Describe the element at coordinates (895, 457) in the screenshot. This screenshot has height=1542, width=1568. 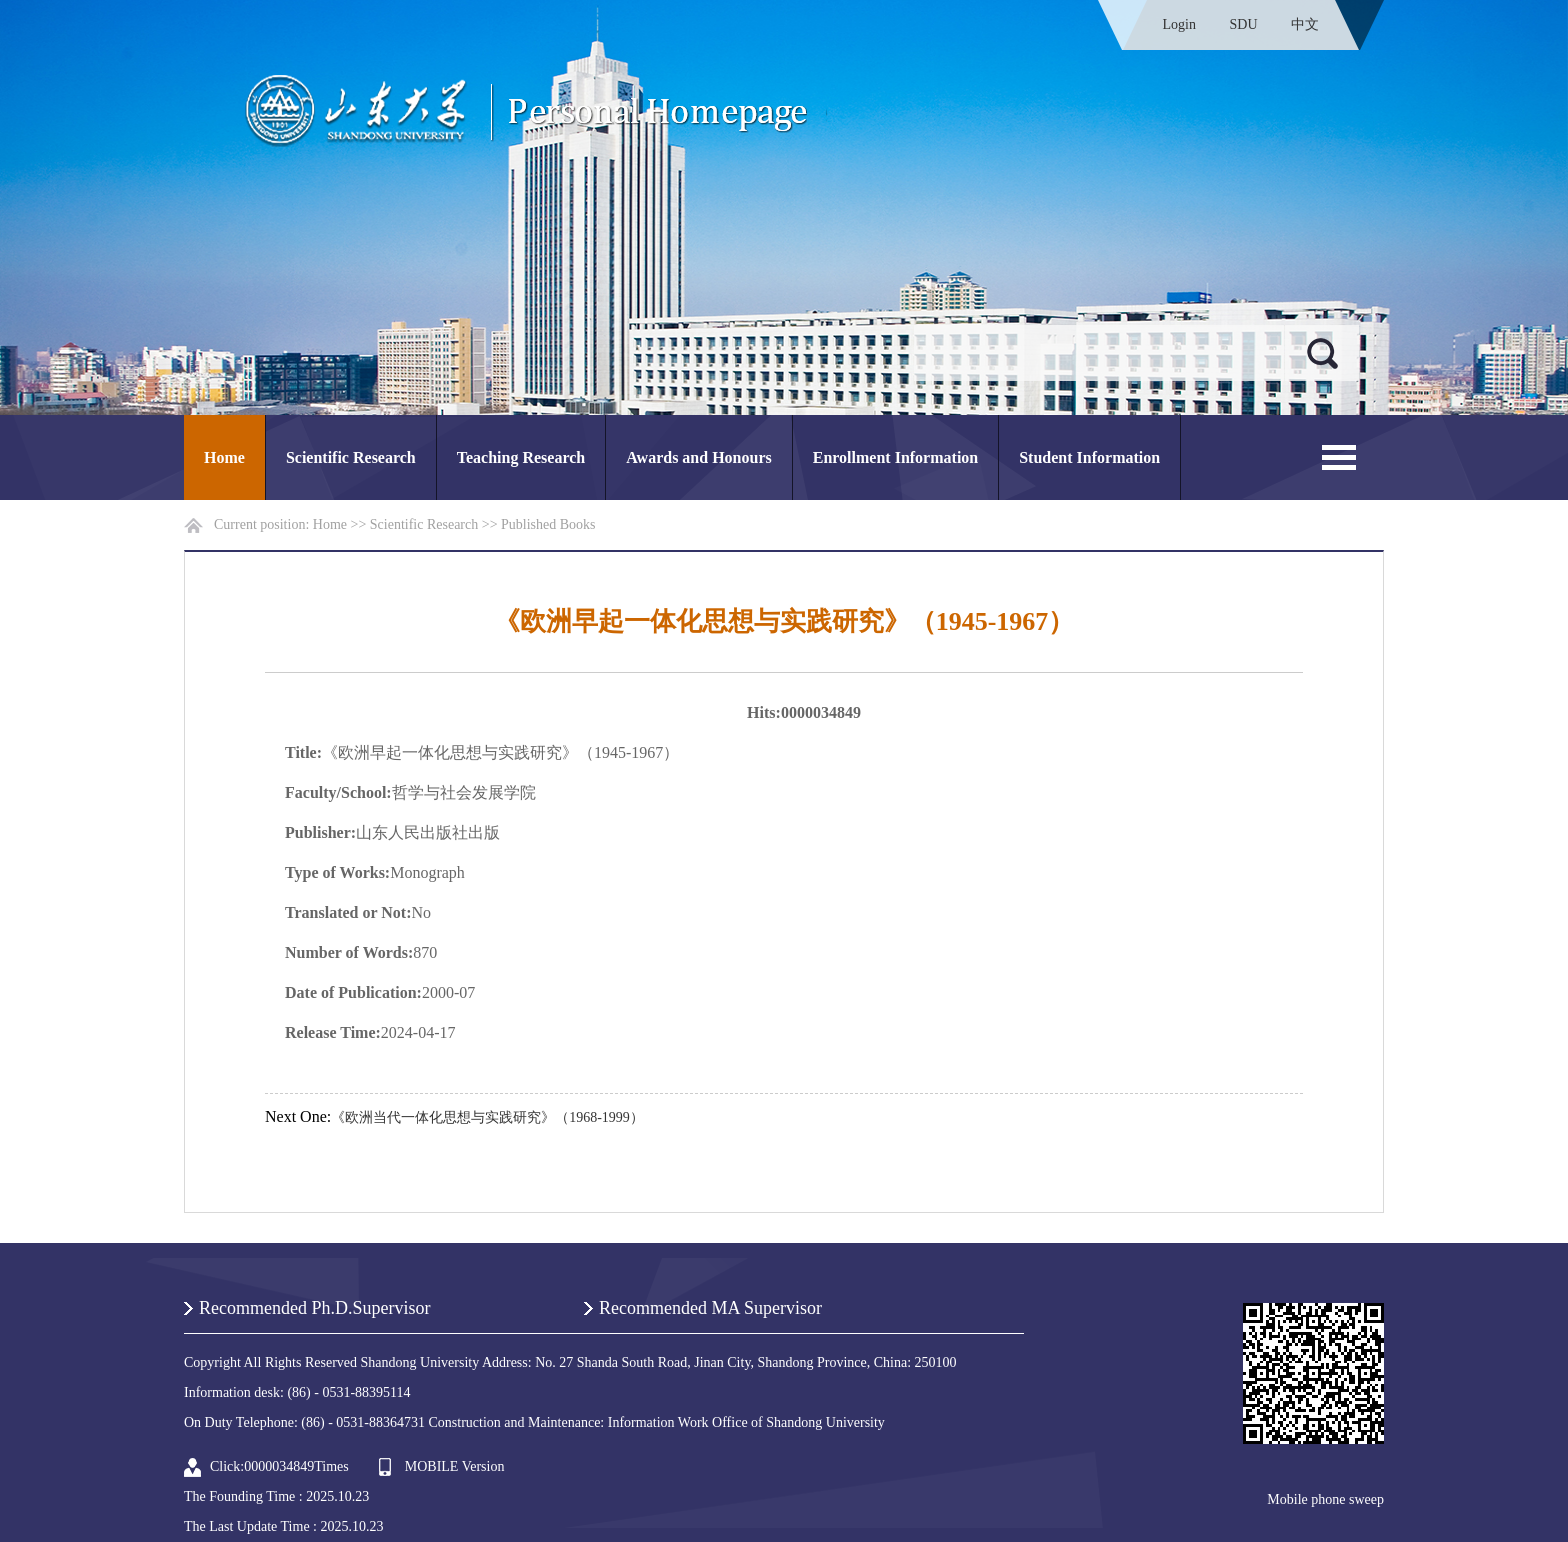
I see `Enrollment Information` at that location.